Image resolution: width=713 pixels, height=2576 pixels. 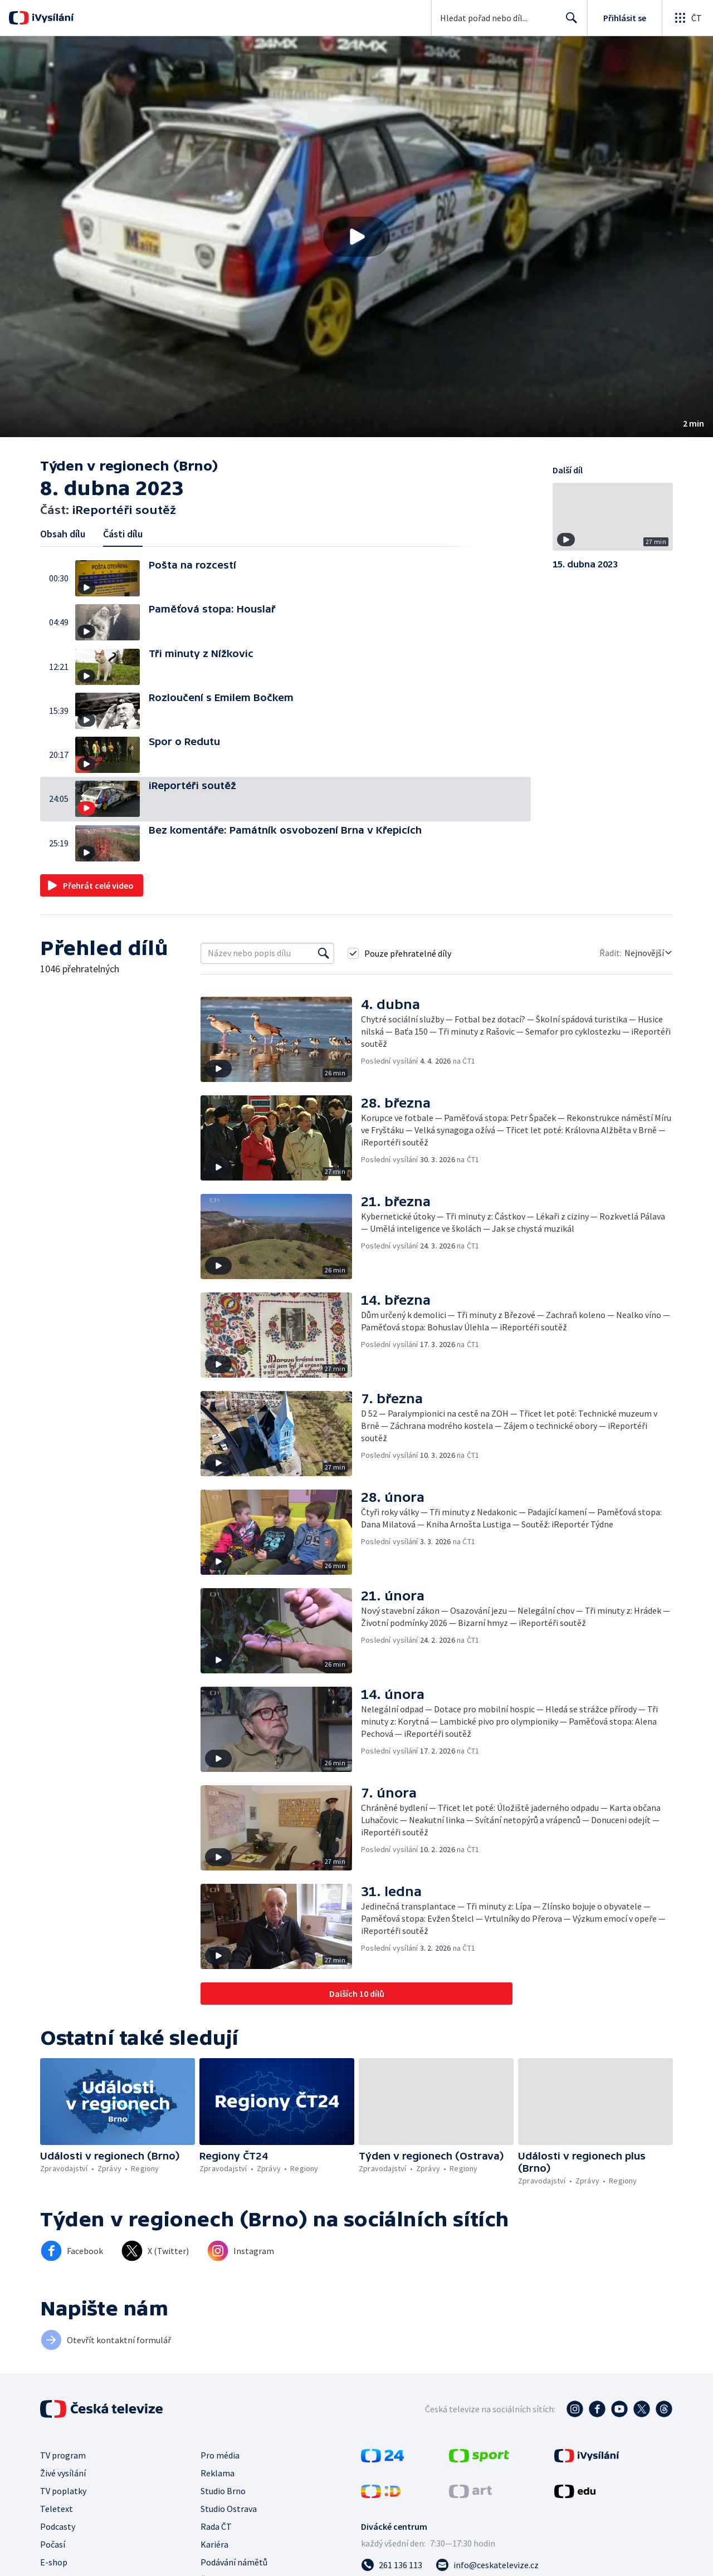 What do you see at coordinates (391, 2565) in the screenshot?
I see `[Zavolat na číslo 261 136 113]` at bounding box center [391, 2565].